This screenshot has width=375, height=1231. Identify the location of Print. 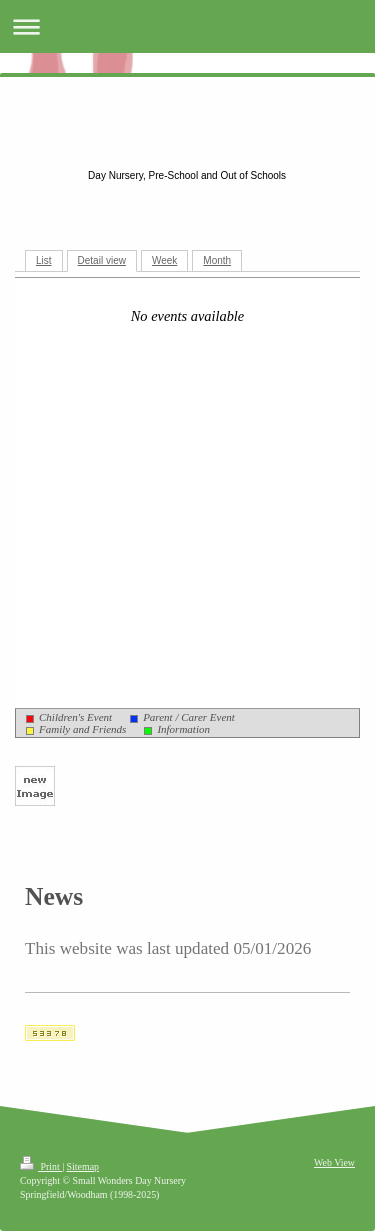
(41, 1166).